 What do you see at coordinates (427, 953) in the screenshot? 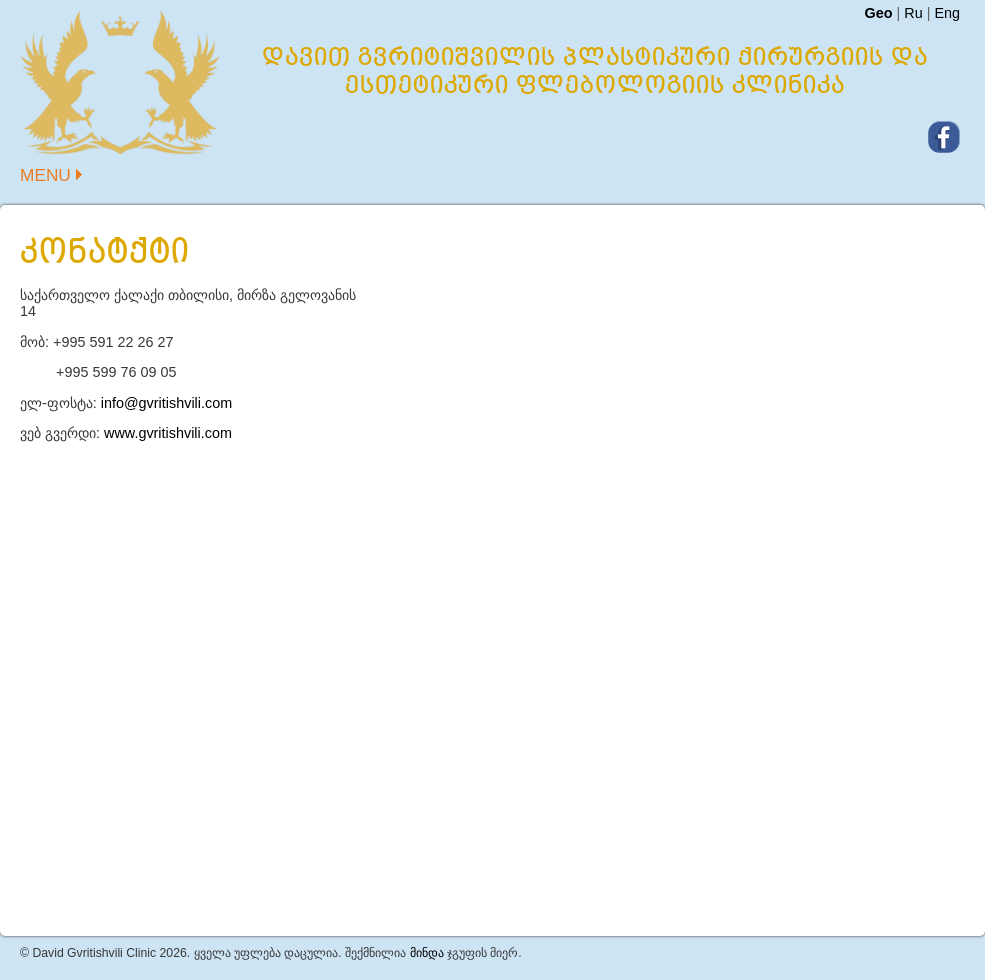
I see `მინდა` at bounding box center [427, 953].